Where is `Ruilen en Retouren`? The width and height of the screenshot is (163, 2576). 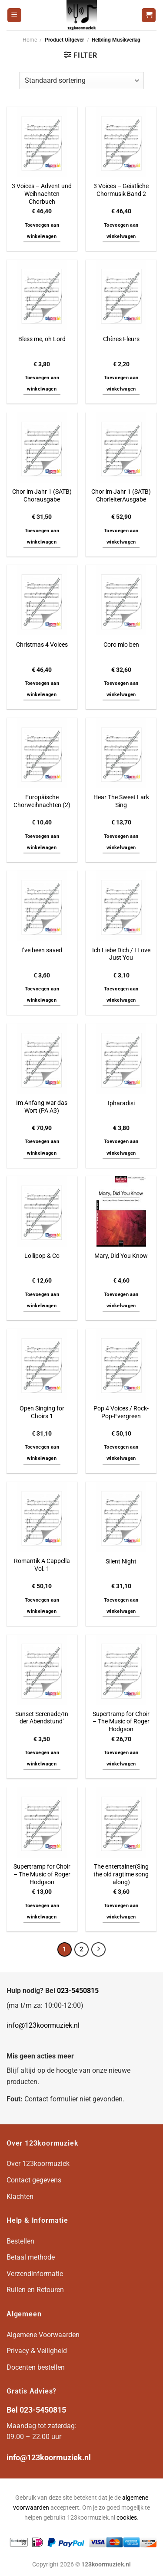 Ruilen en Retouren is located at coordinates (35, 2290).